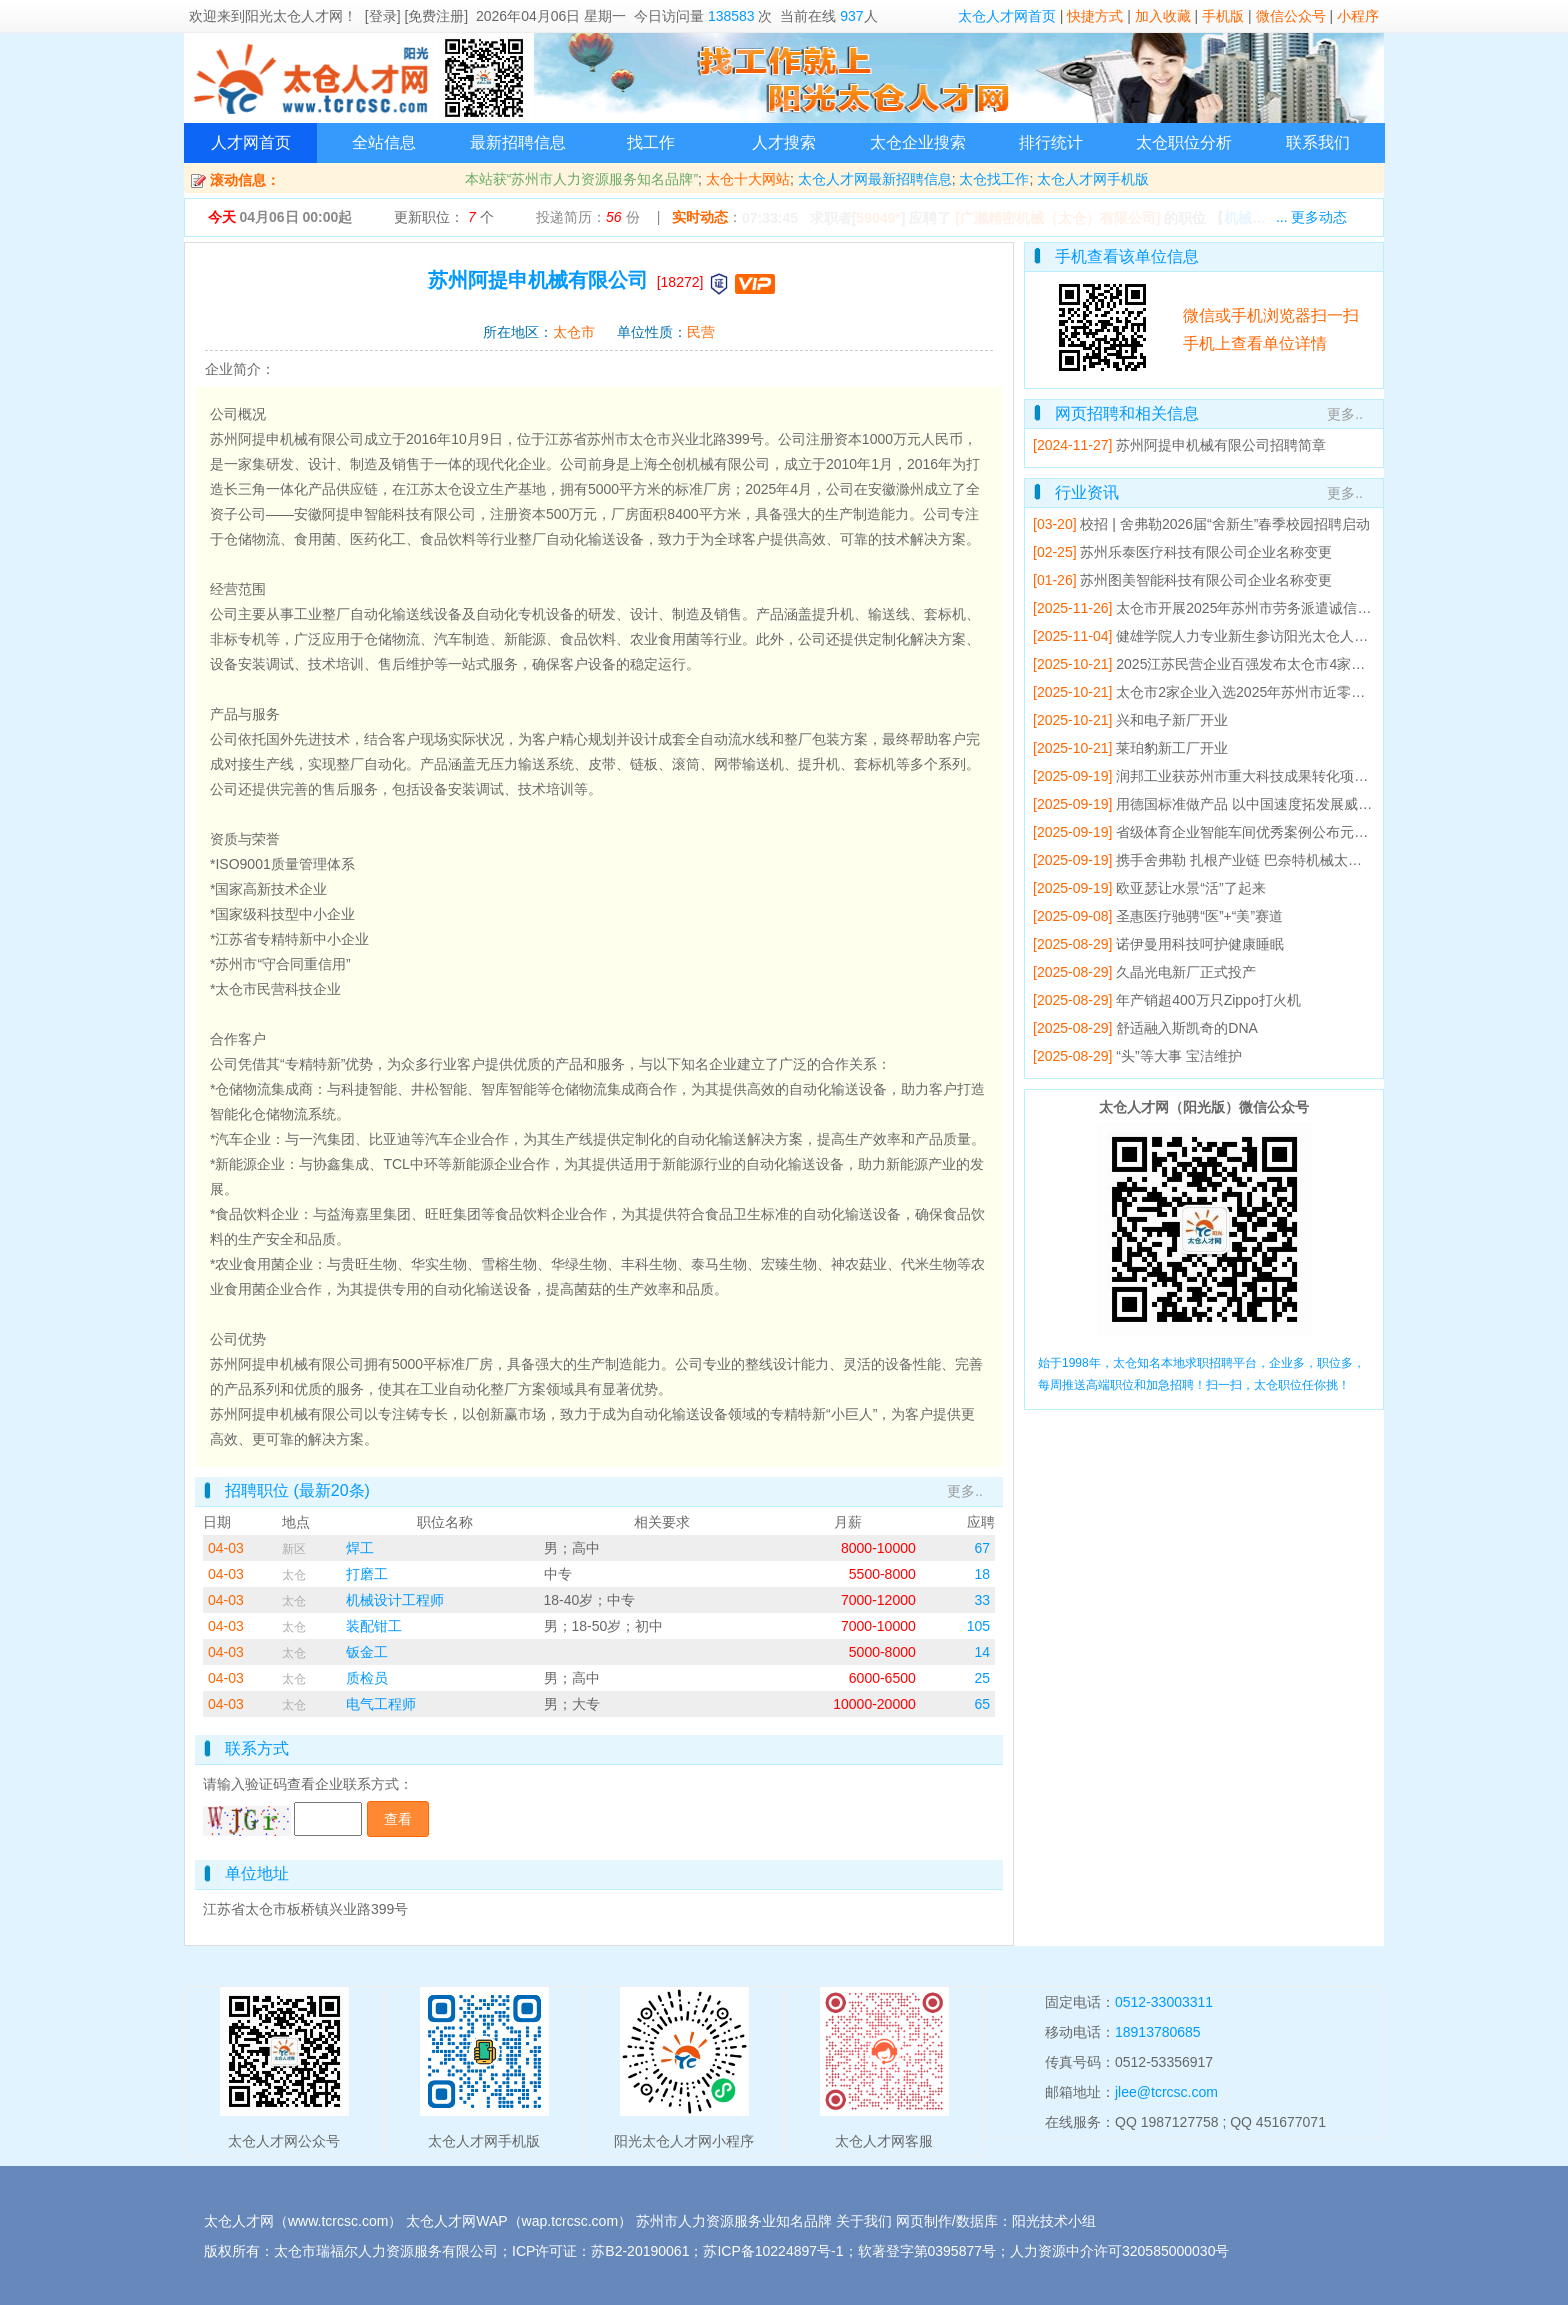 This screenshot has width=1568, height=2305. Describe the element at coordinates (784, 142) in the screenshot. I see `人才搜索` at that location.